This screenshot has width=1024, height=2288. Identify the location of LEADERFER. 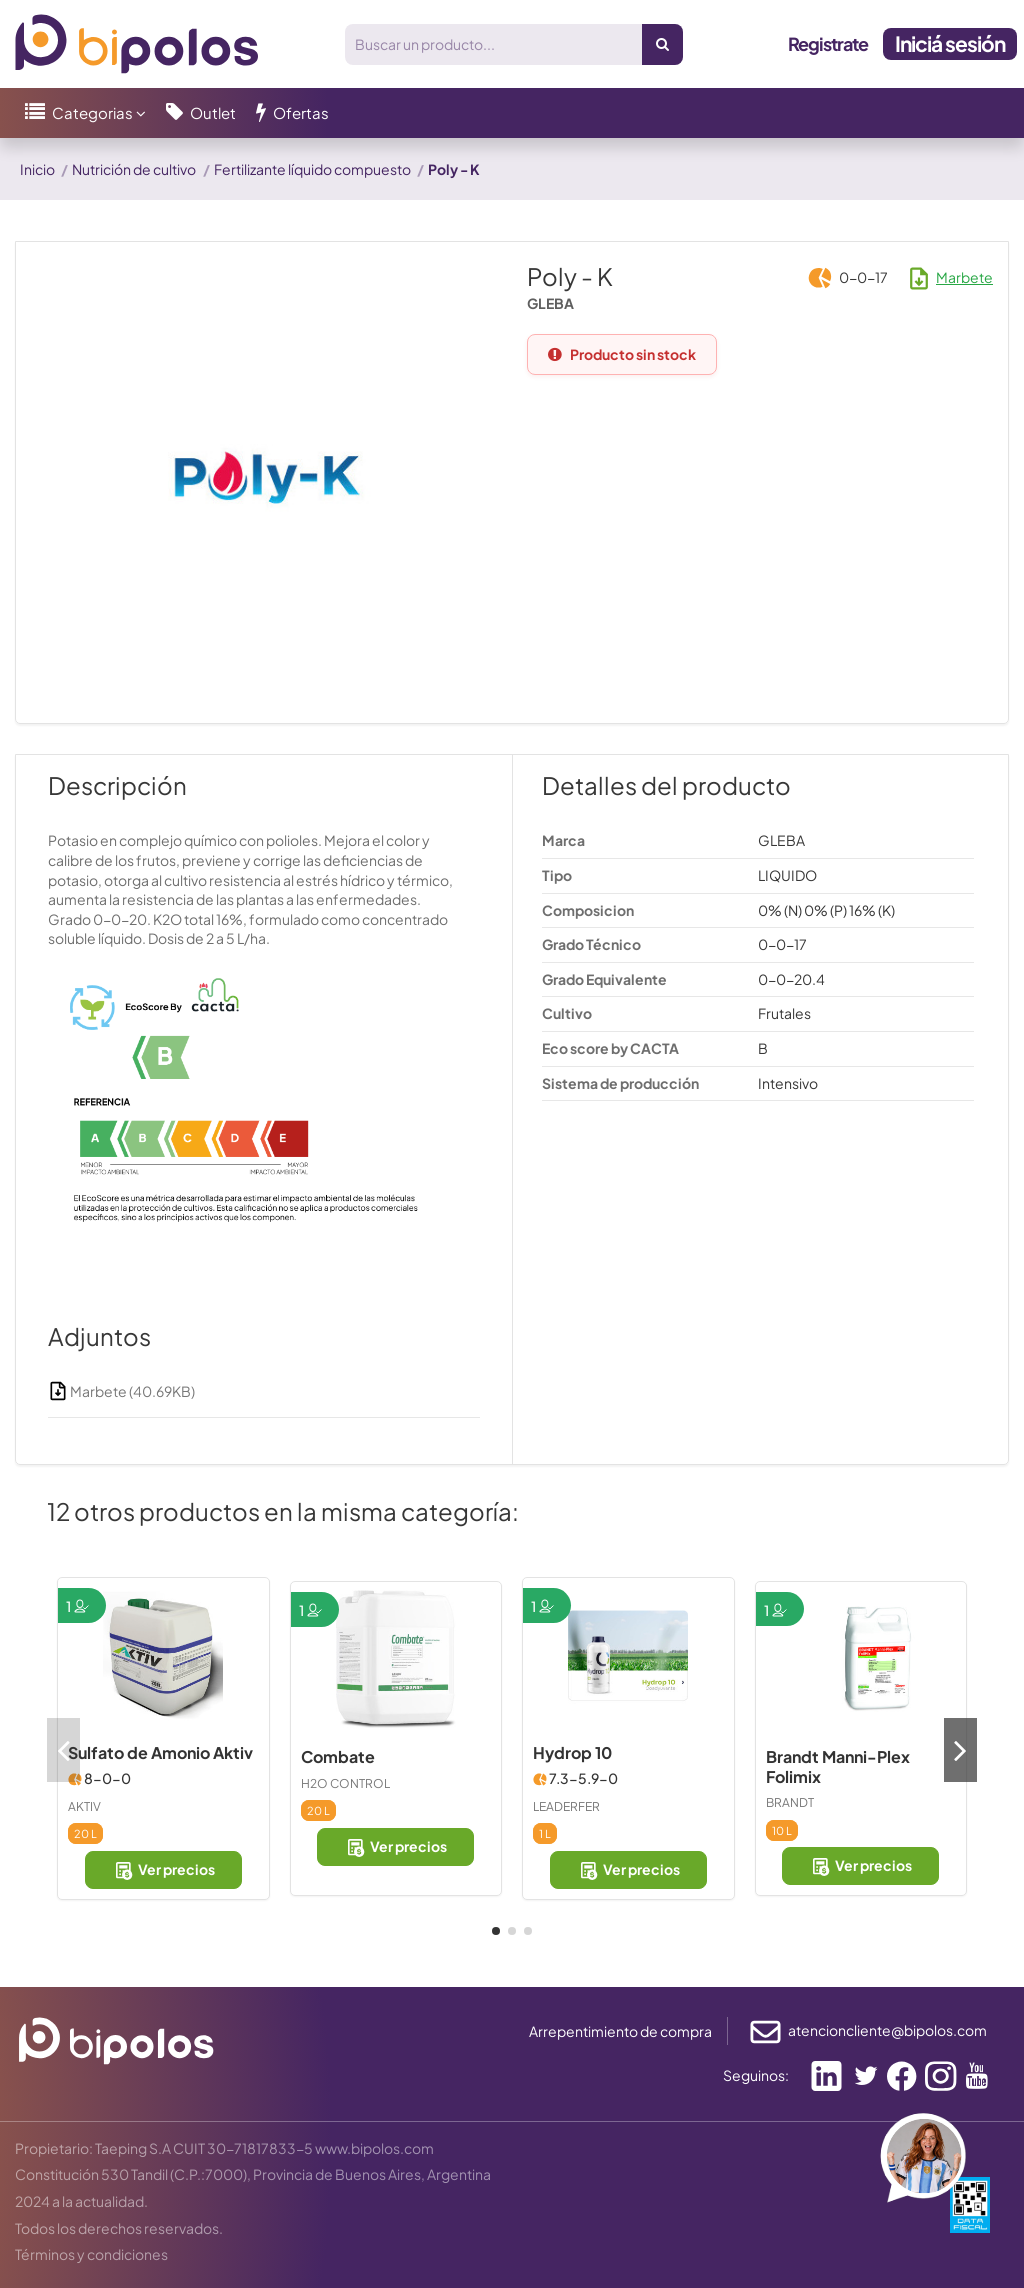
(566, 1806).